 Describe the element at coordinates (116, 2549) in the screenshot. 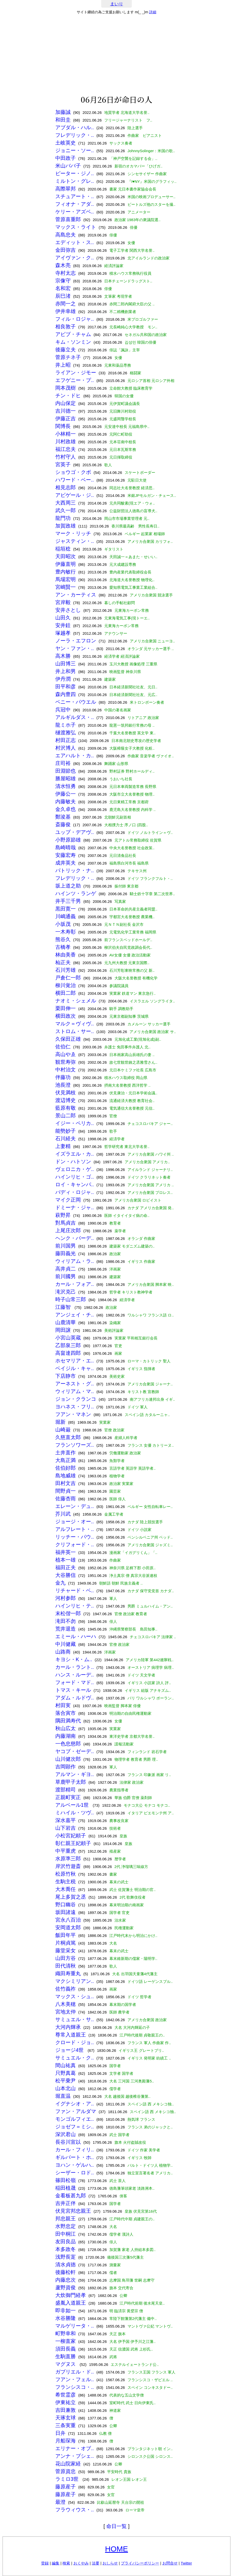

I see `HOME` at that location.